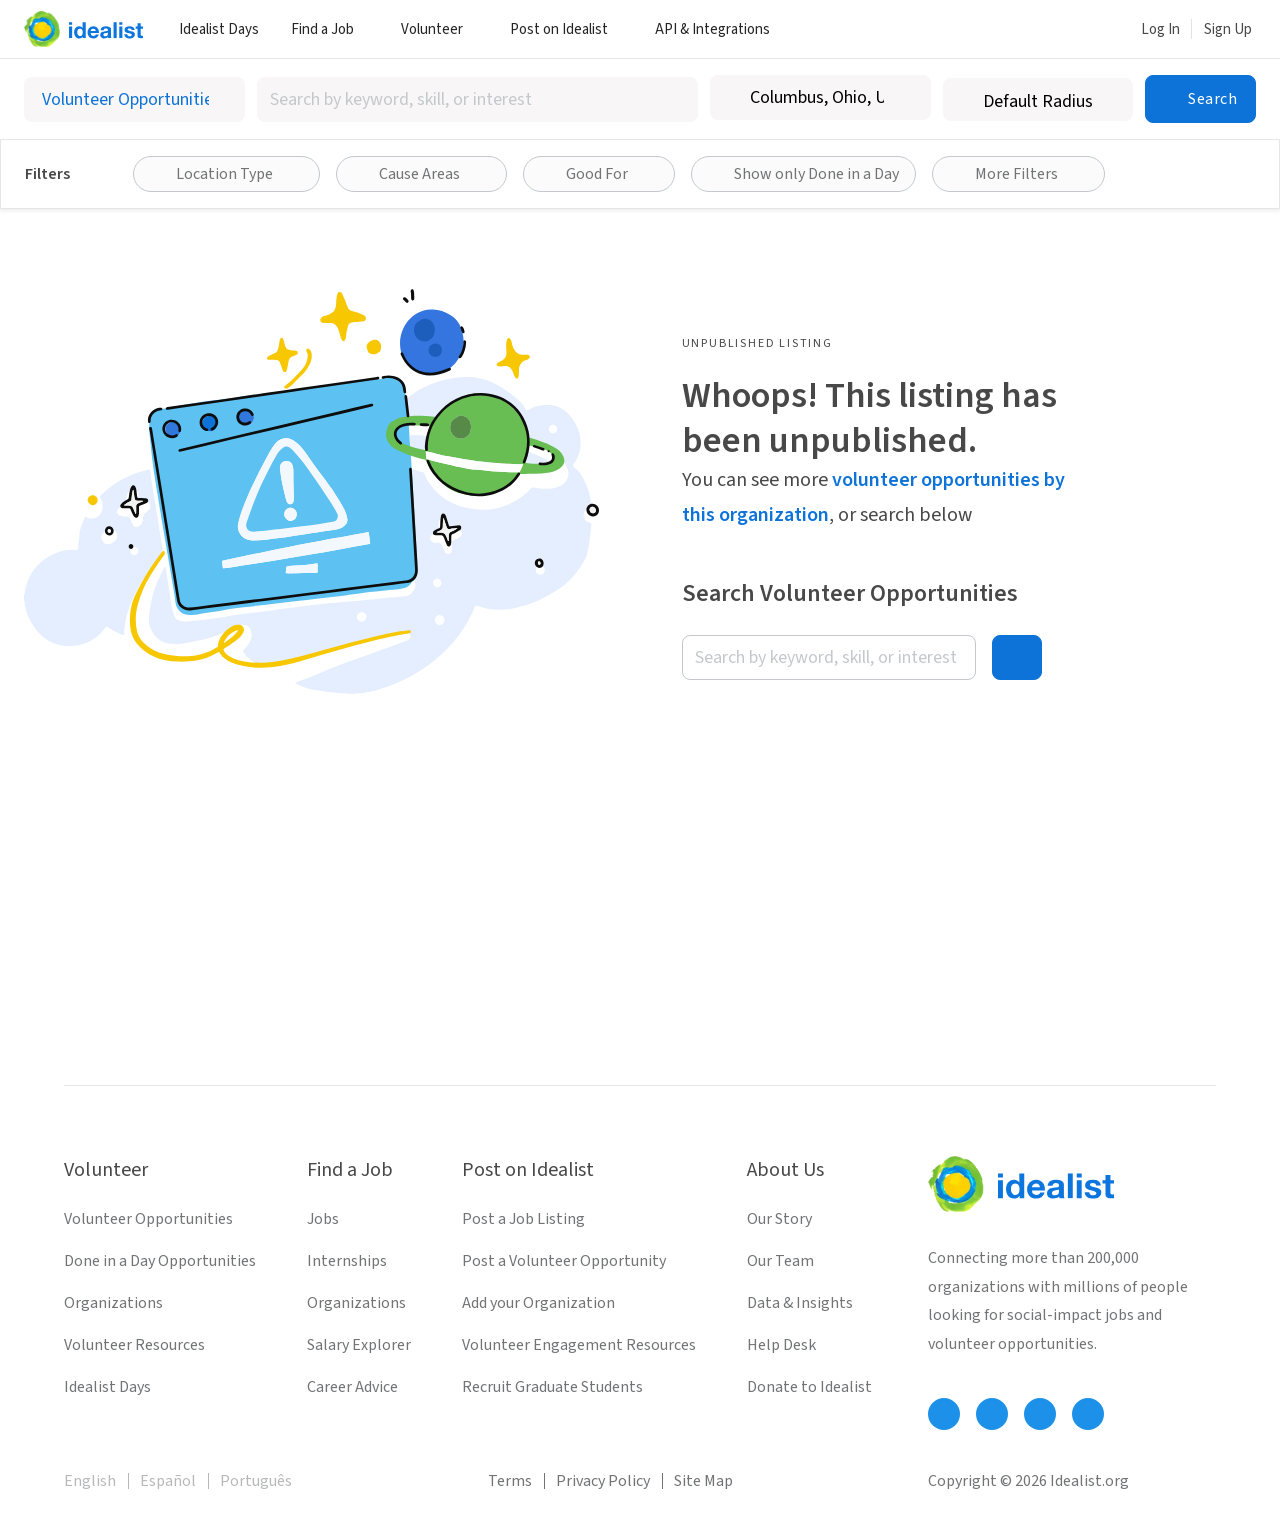  What do you see at coordinates (800, 1303) in the screenshot?
I see `Data & Insights` at bounding box center [800, 1303].